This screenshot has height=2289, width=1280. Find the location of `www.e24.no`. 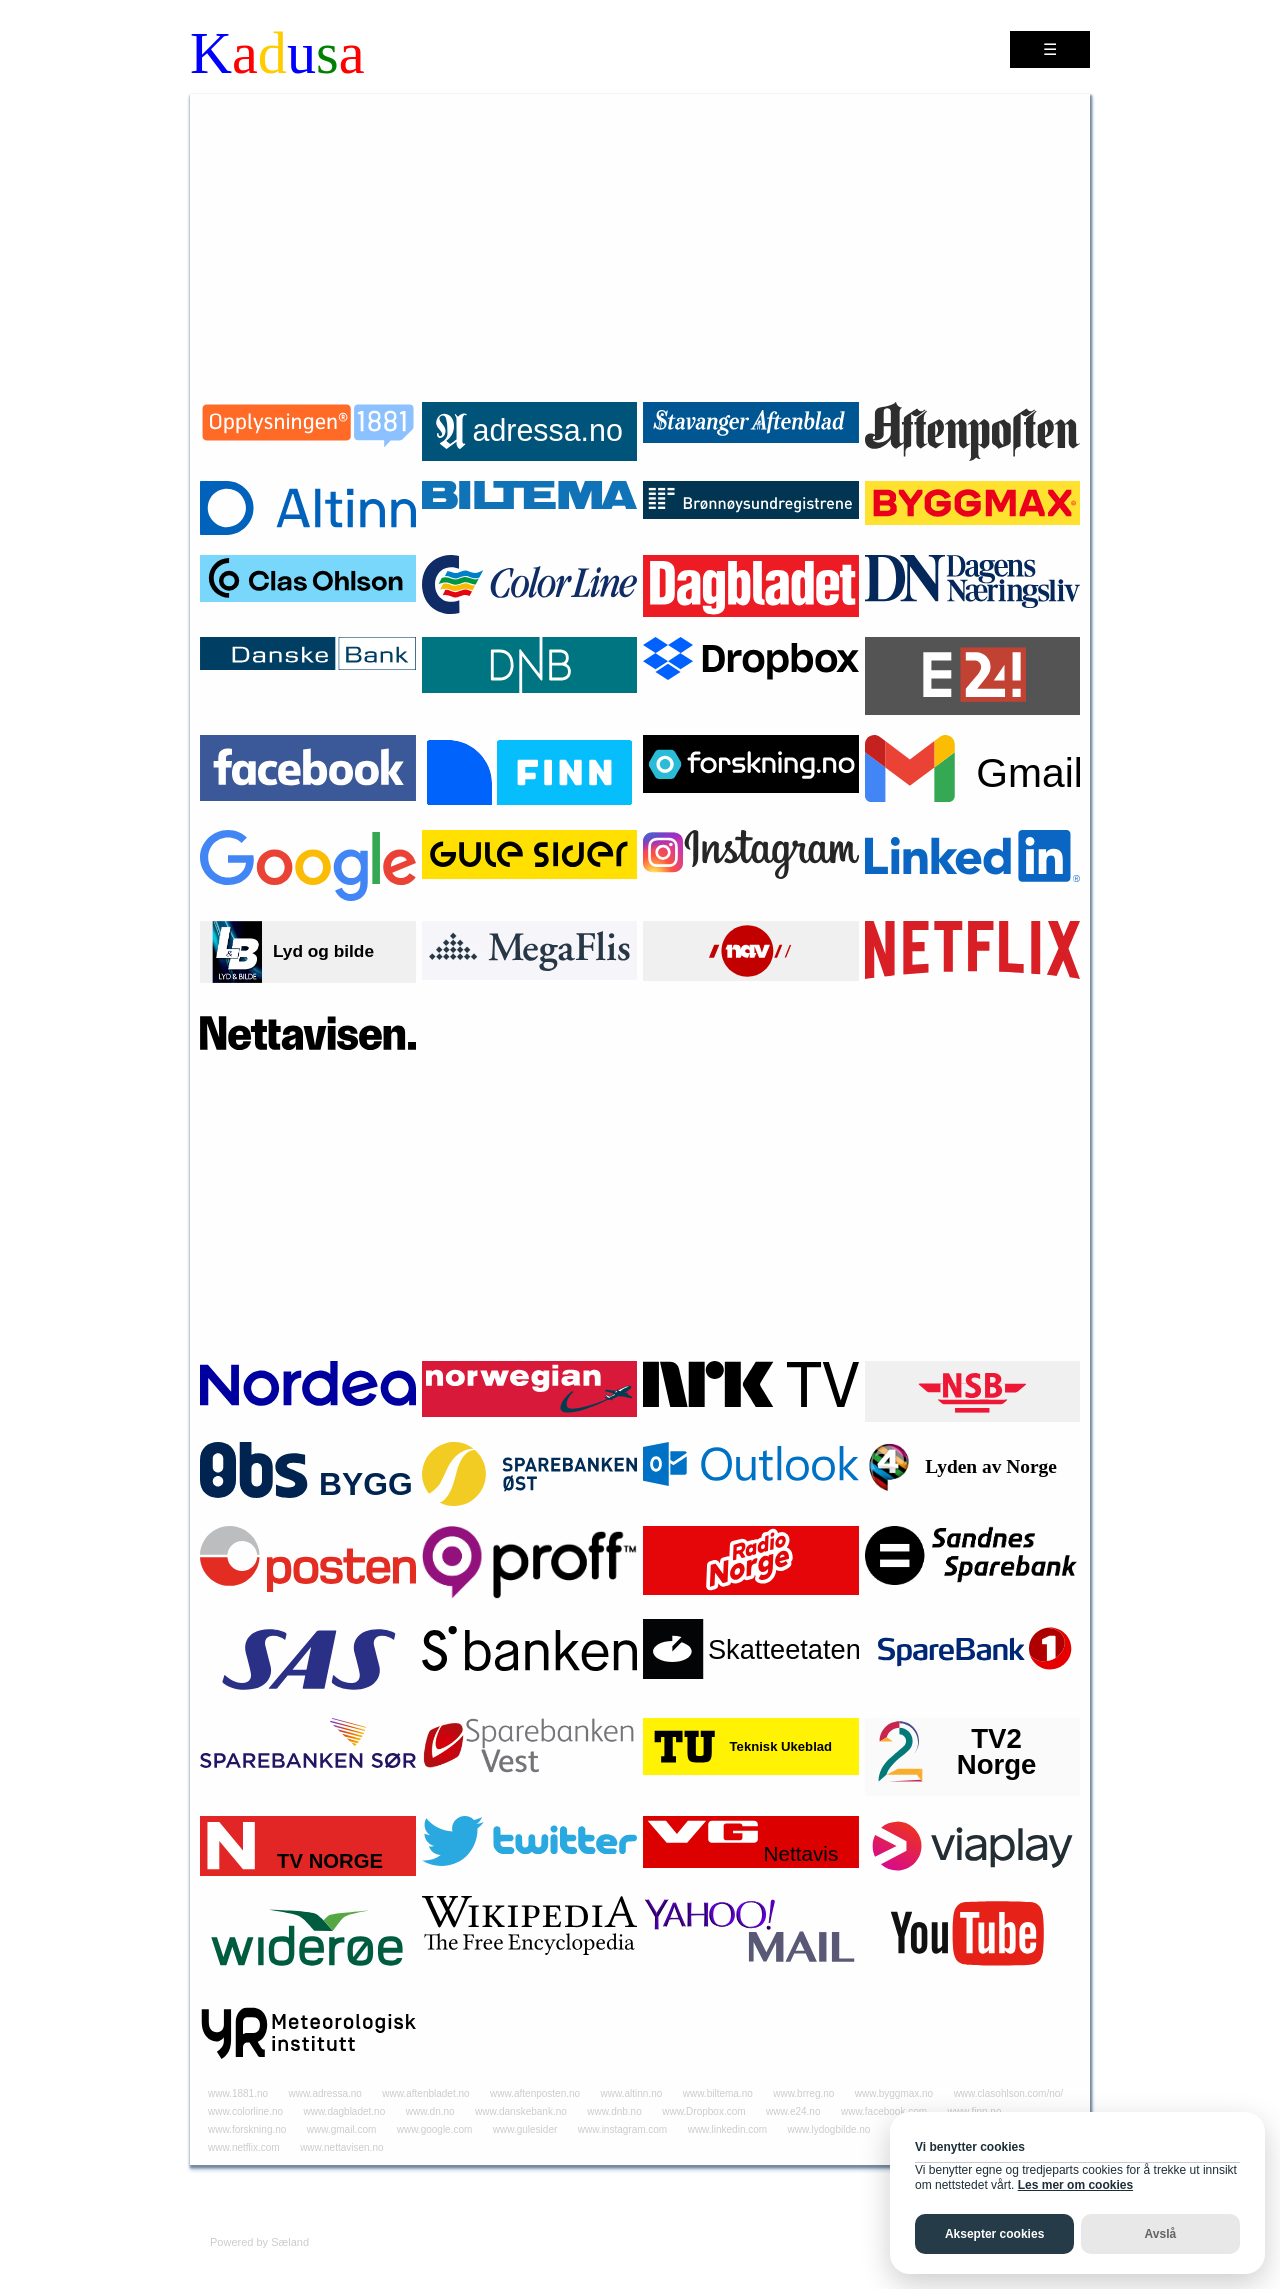

www.e24.no is located at coordinates (793, 2111).